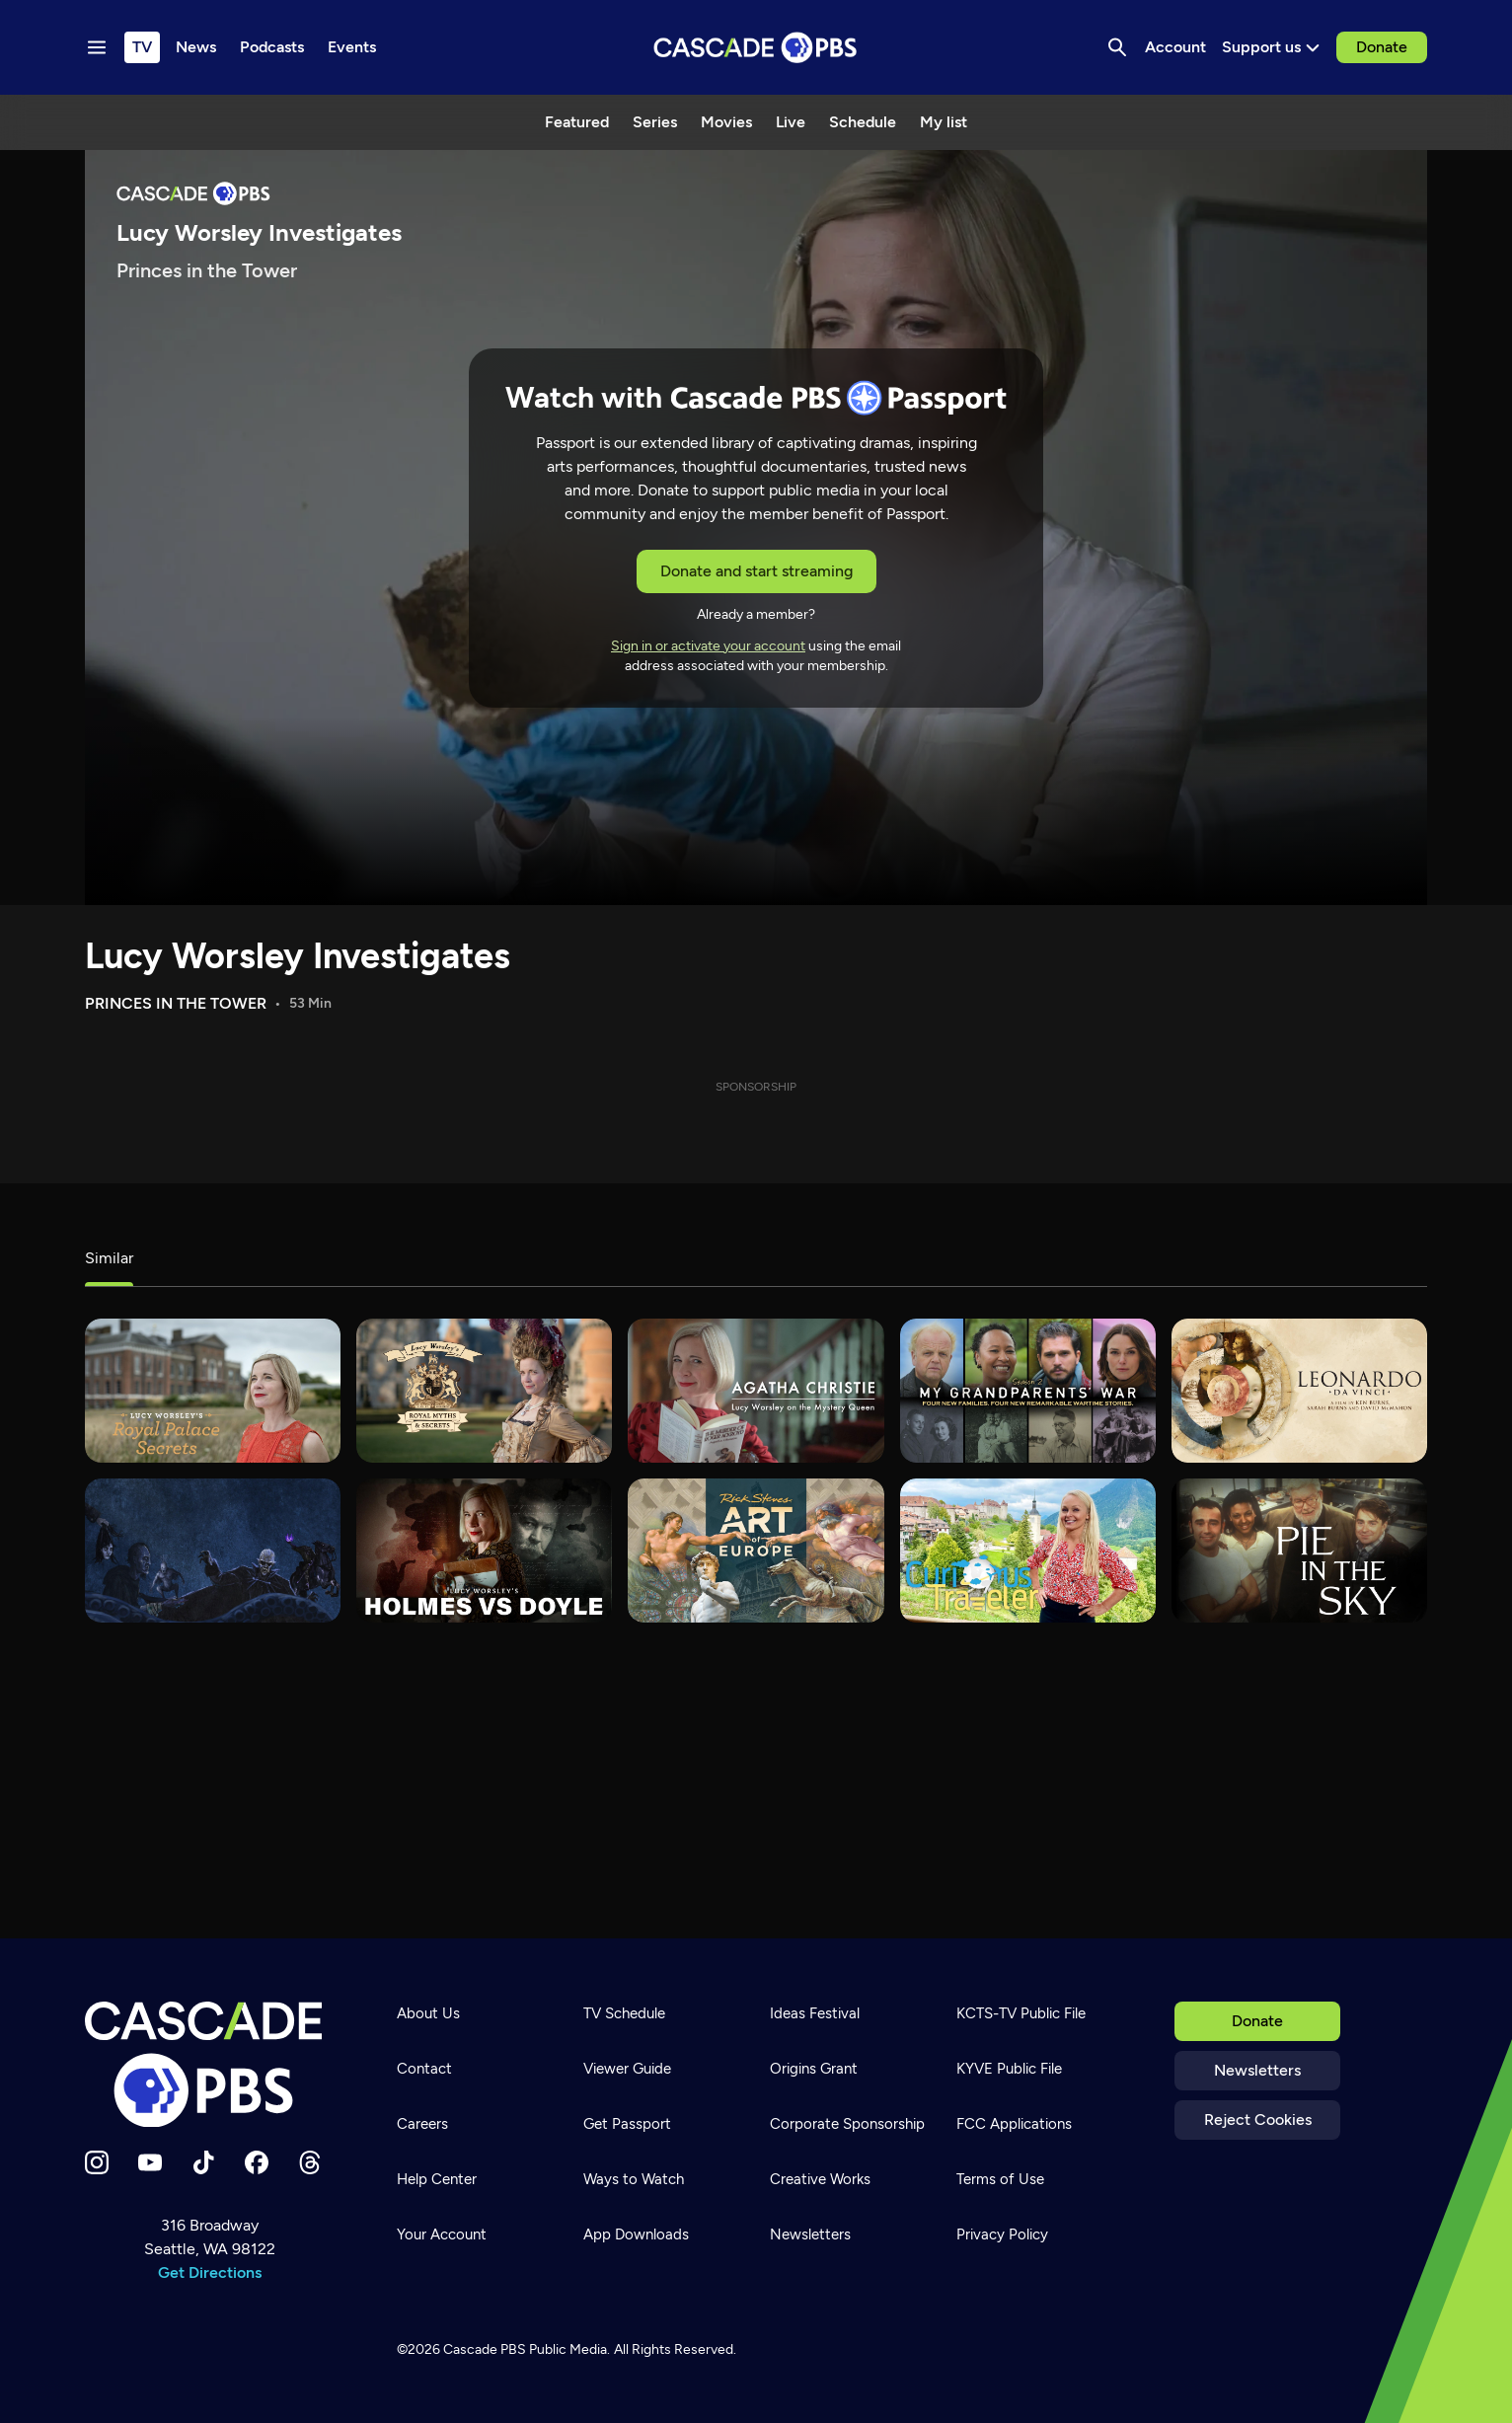  What do you see at coordinates (437, 2179) in the screenshot?
I see `Help Center` at bounding box center [437, 2179].